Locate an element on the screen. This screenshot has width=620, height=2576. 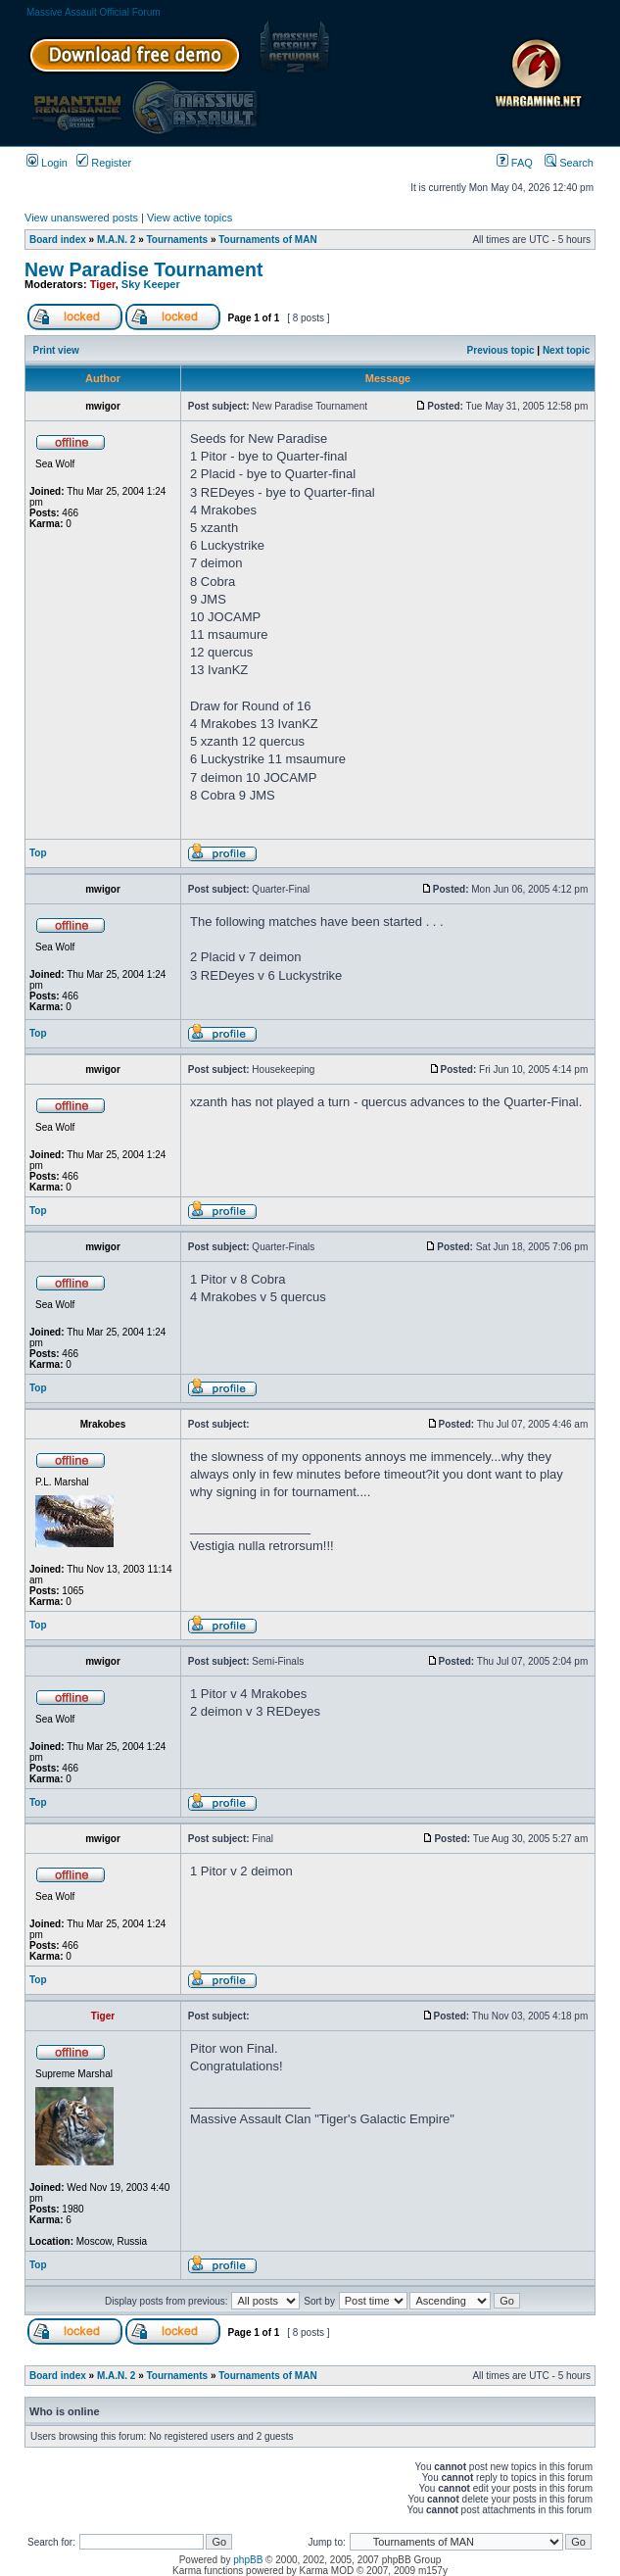
View unanswered posts is located at coordinates (81, 217).